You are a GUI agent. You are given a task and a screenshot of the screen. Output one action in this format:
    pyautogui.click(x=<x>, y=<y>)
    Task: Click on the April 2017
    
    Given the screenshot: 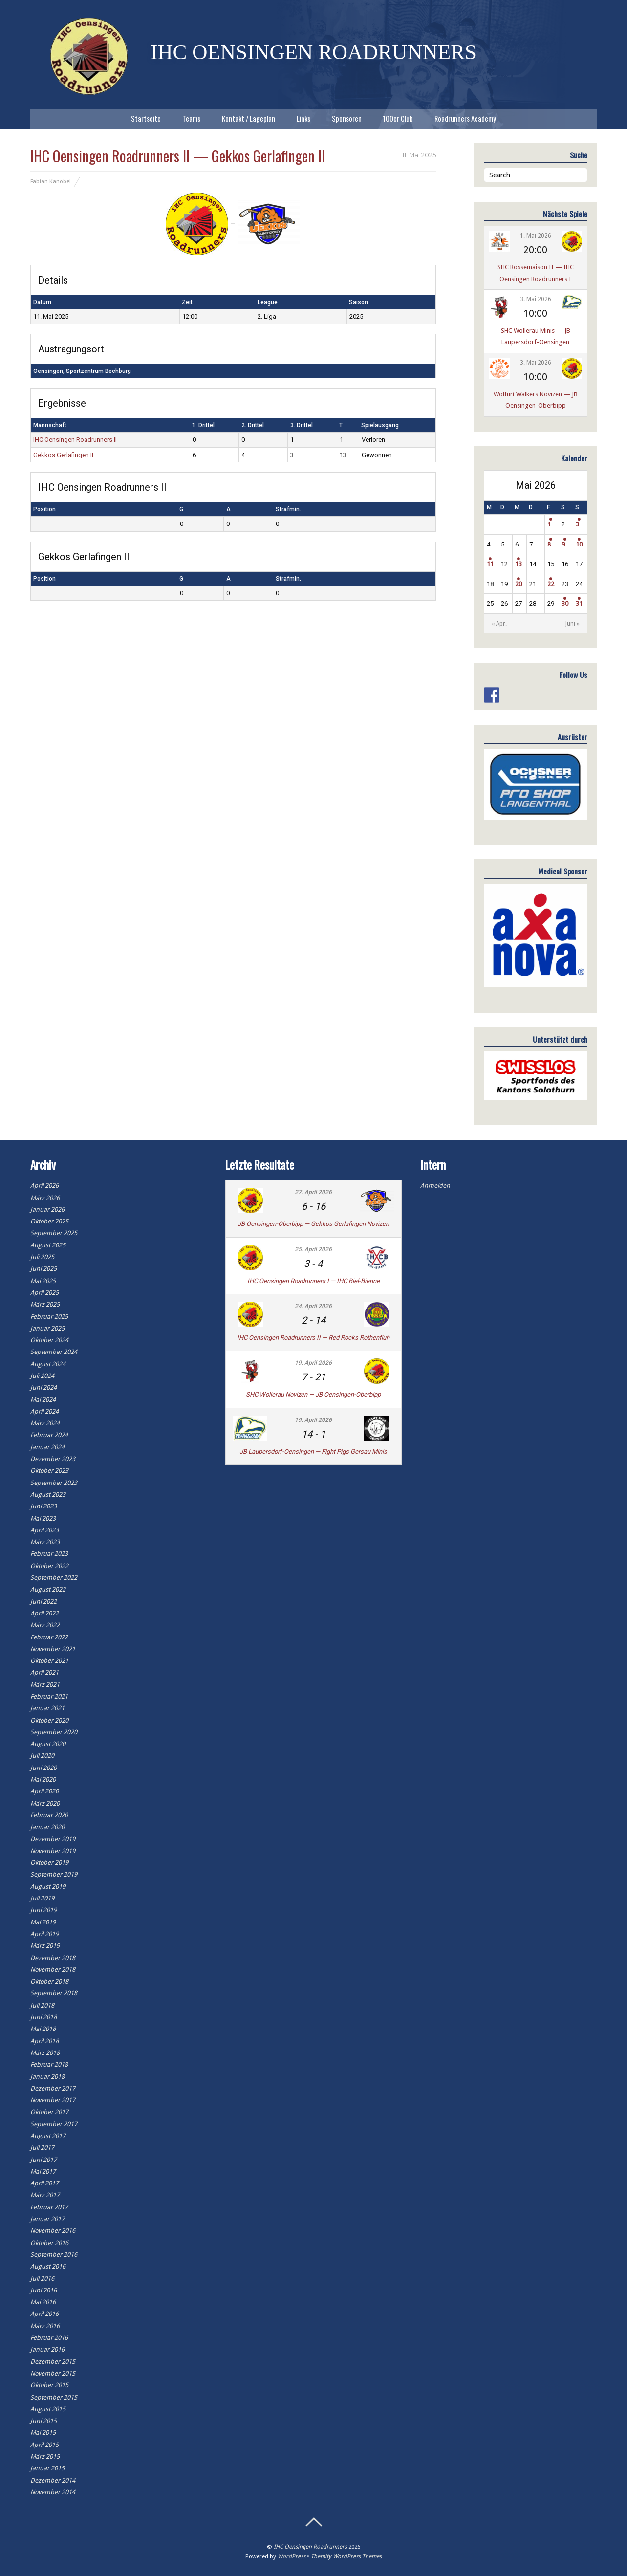 What is the action you would take?
    pyautogui.click(x=44, y=2183)
    